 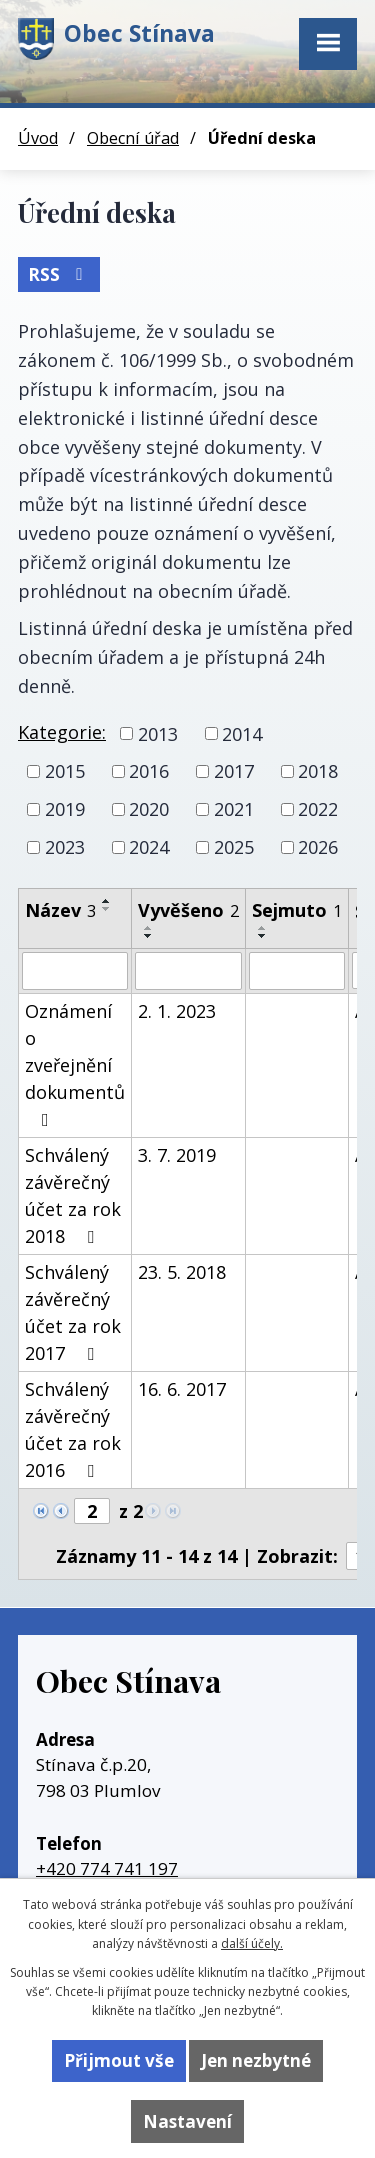 What do you see at coordinates (188, 910) in the screenshot?
I see `Vyvěšeno` at bounding box center [188, 910].